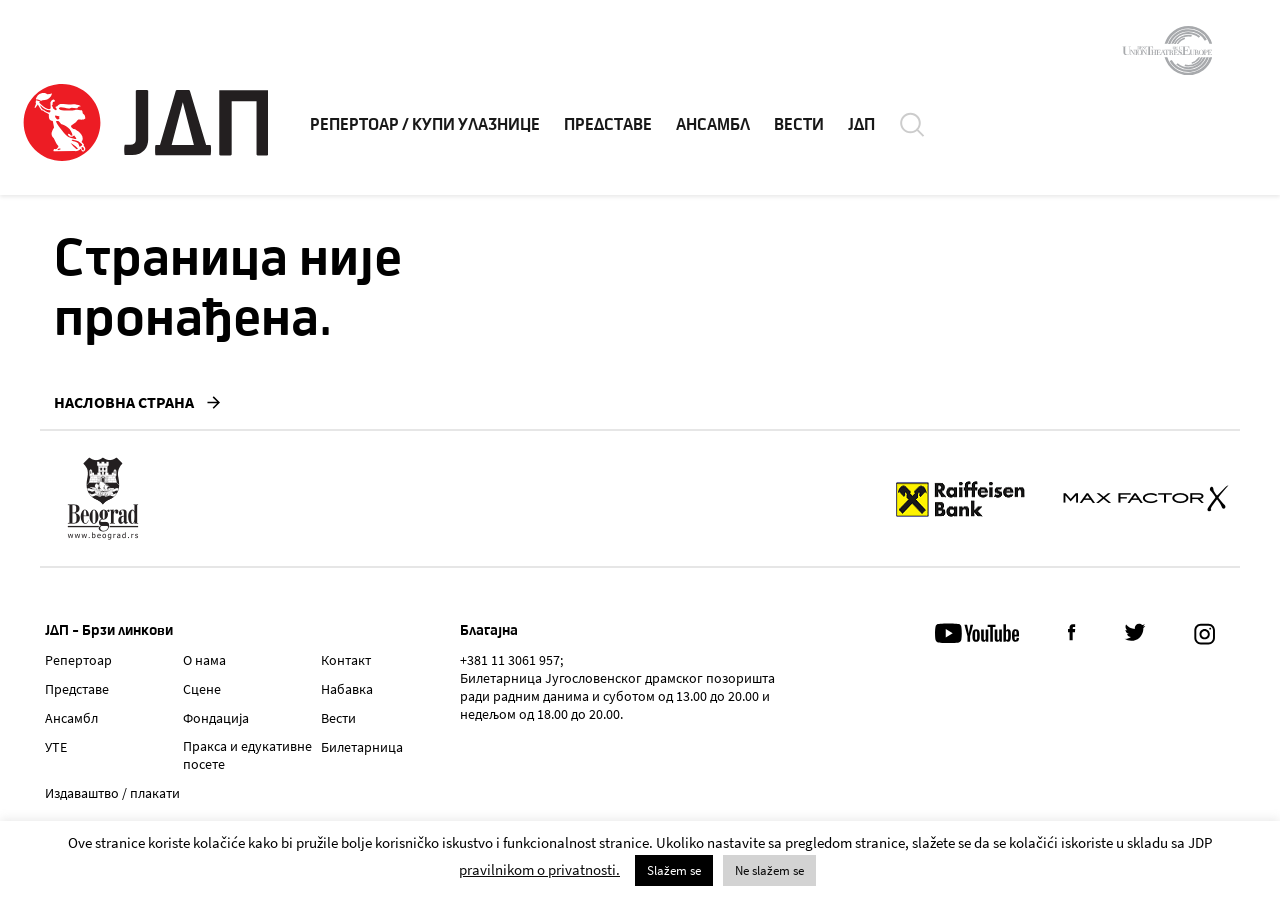 This screenshot has width=1280, height=903. What do you see at coordinates (78, 660) in the screenshot?
I see `Репертоар` at bounding box center [78, 660].